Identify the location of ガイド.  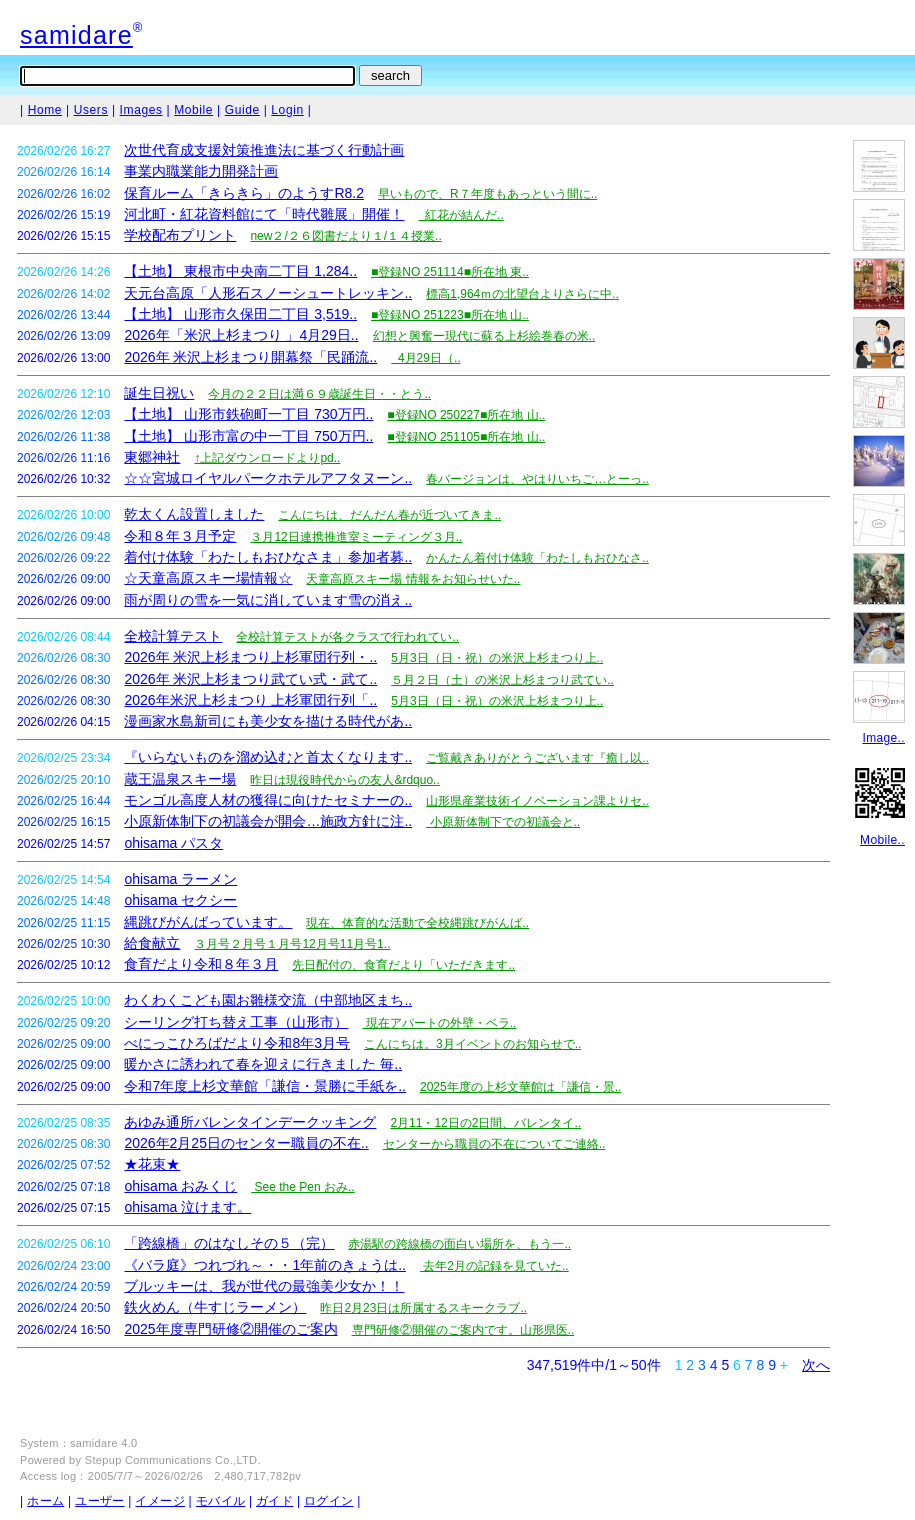
(274, 1501).